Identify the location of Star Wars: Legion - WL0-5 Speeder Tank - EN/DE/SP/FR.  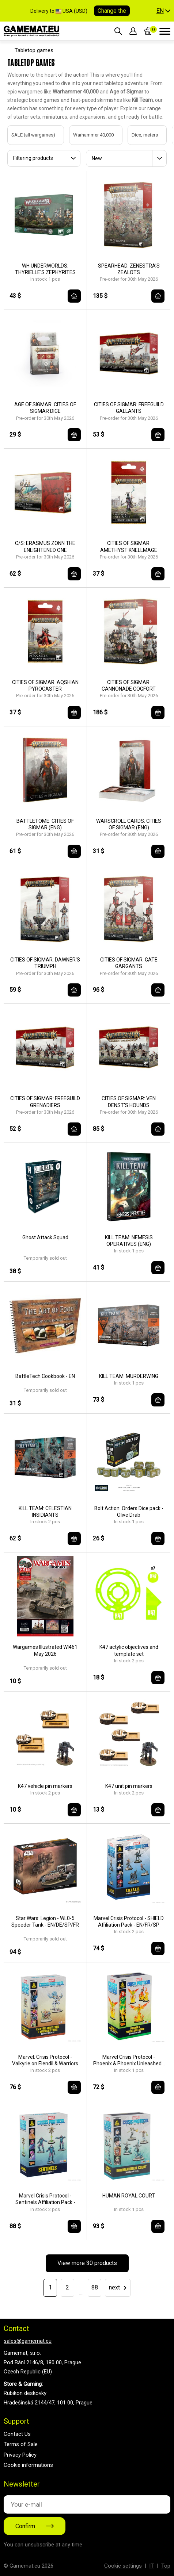
(45, 1921).